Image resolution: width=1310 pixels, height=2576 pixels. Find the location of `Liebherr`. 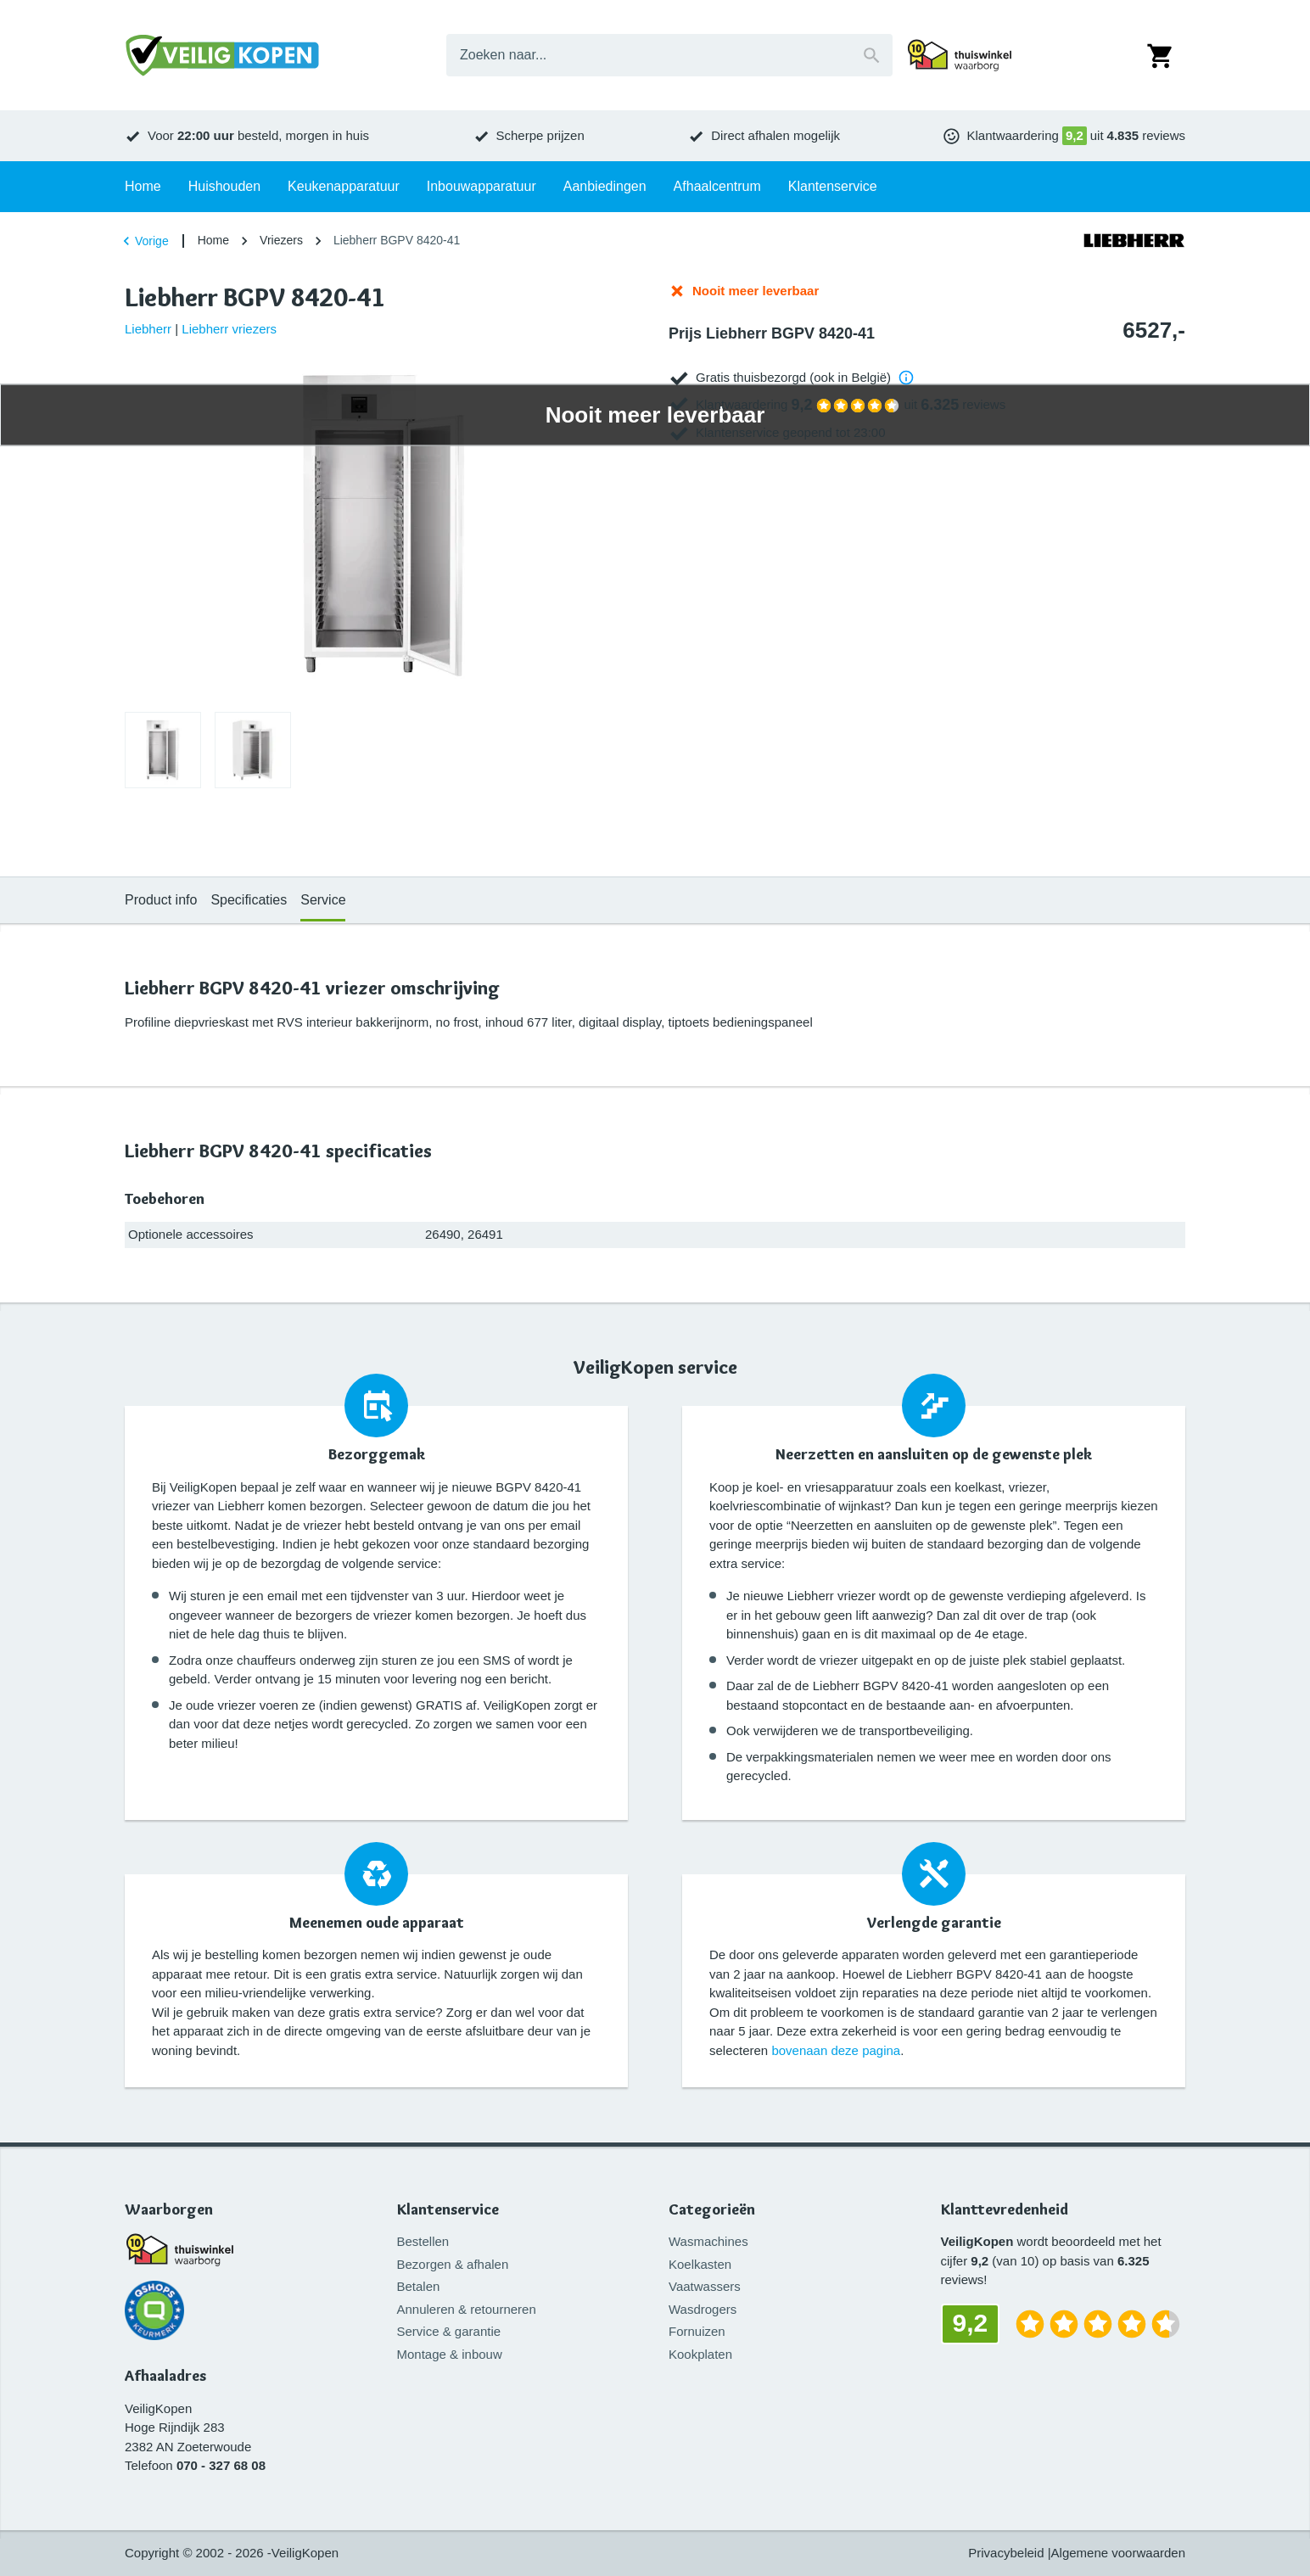

Liebherr is located at coordinates (148, 329).